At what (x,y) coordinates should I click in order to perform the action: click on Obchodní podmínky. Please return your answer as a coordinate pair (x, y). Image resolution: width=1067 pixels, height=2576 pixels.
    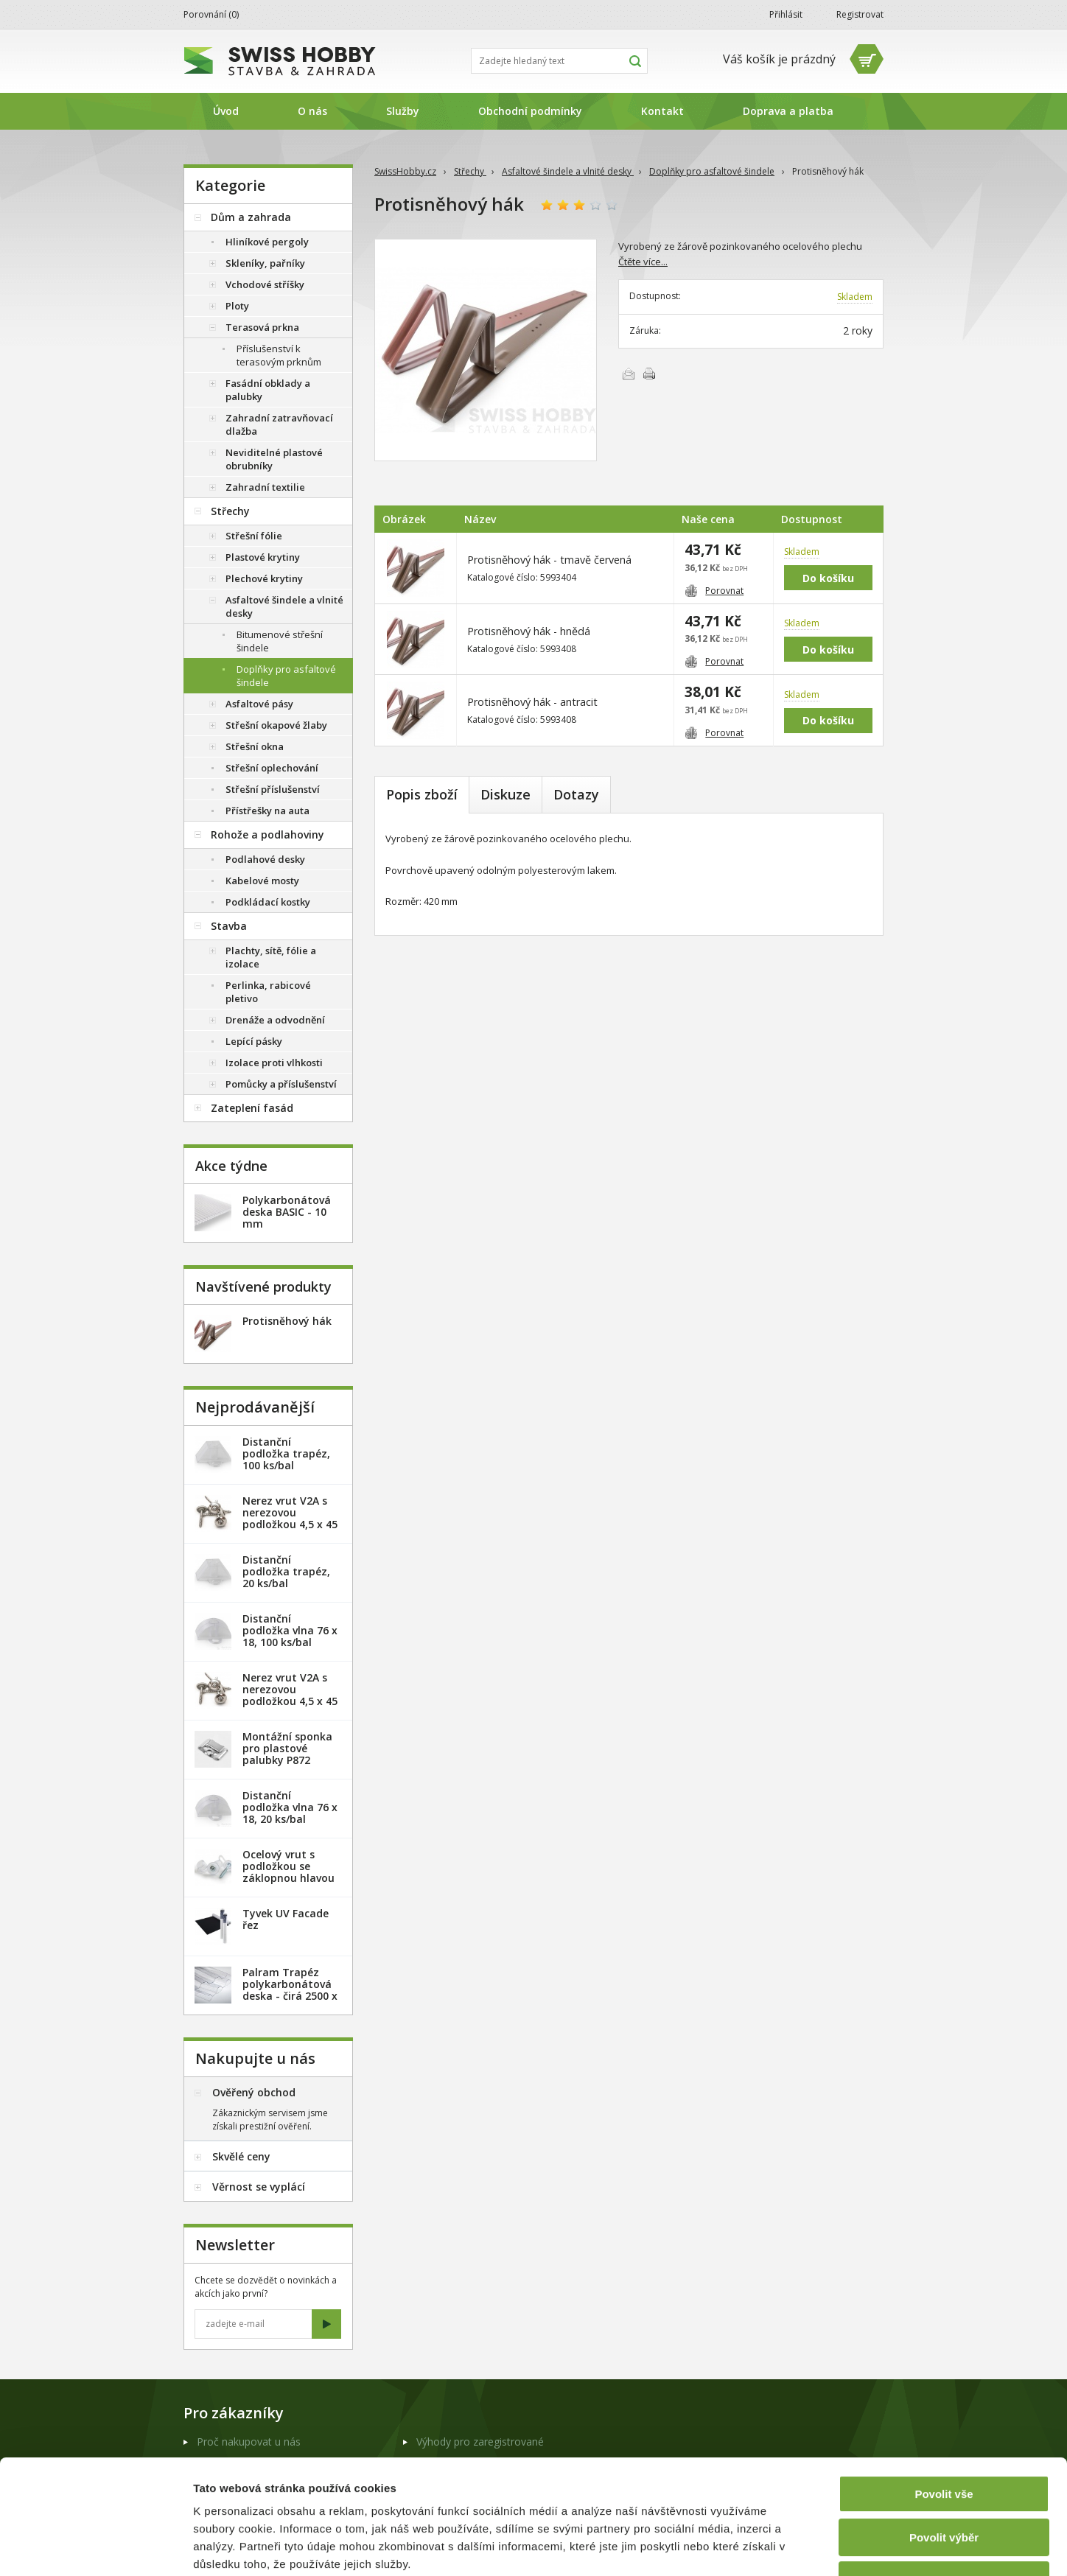
    Looking at the image, I should click on (530, 111).